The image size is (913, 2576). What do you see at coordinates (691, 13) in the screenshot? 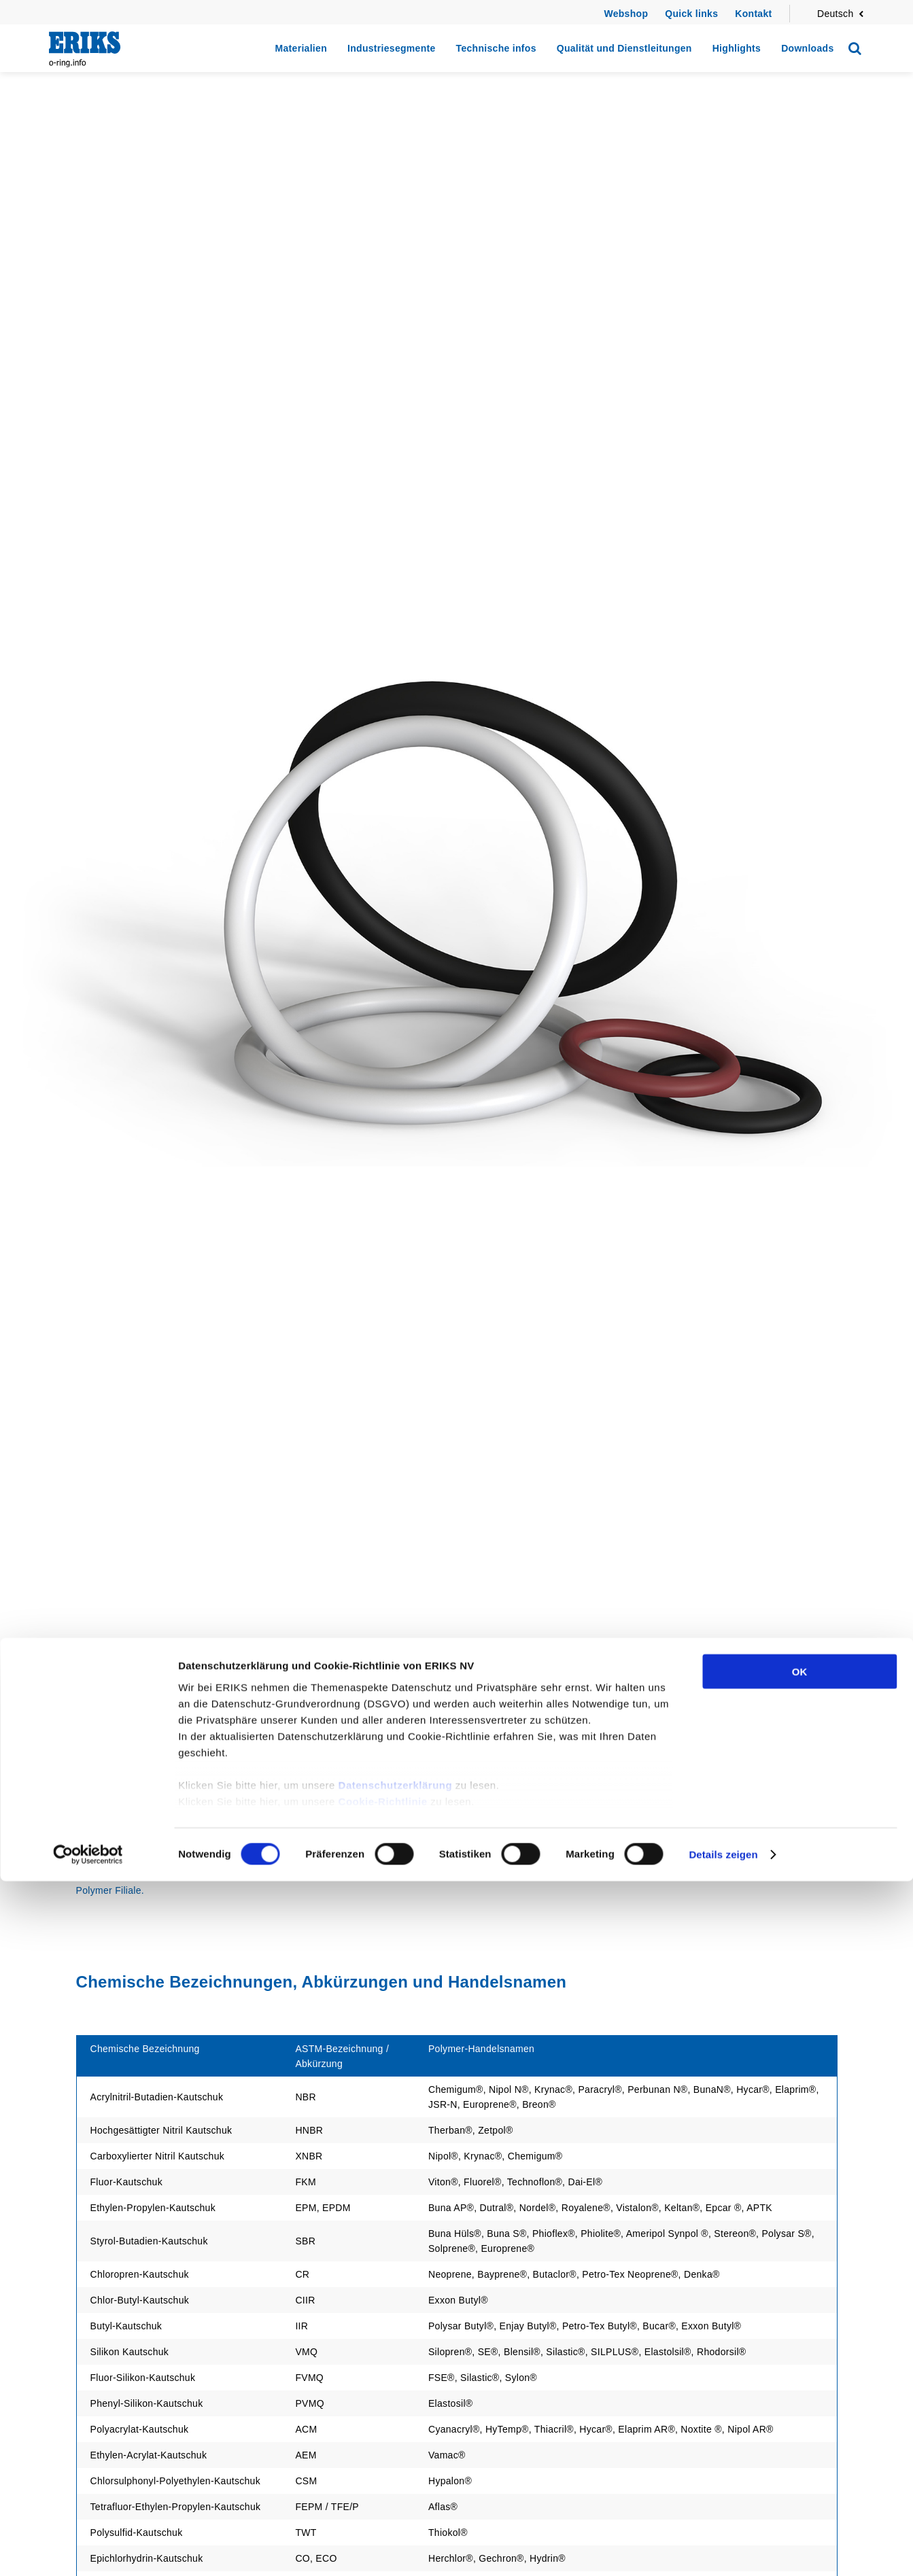
I see `Quick links` at bounding box center [691, 13].